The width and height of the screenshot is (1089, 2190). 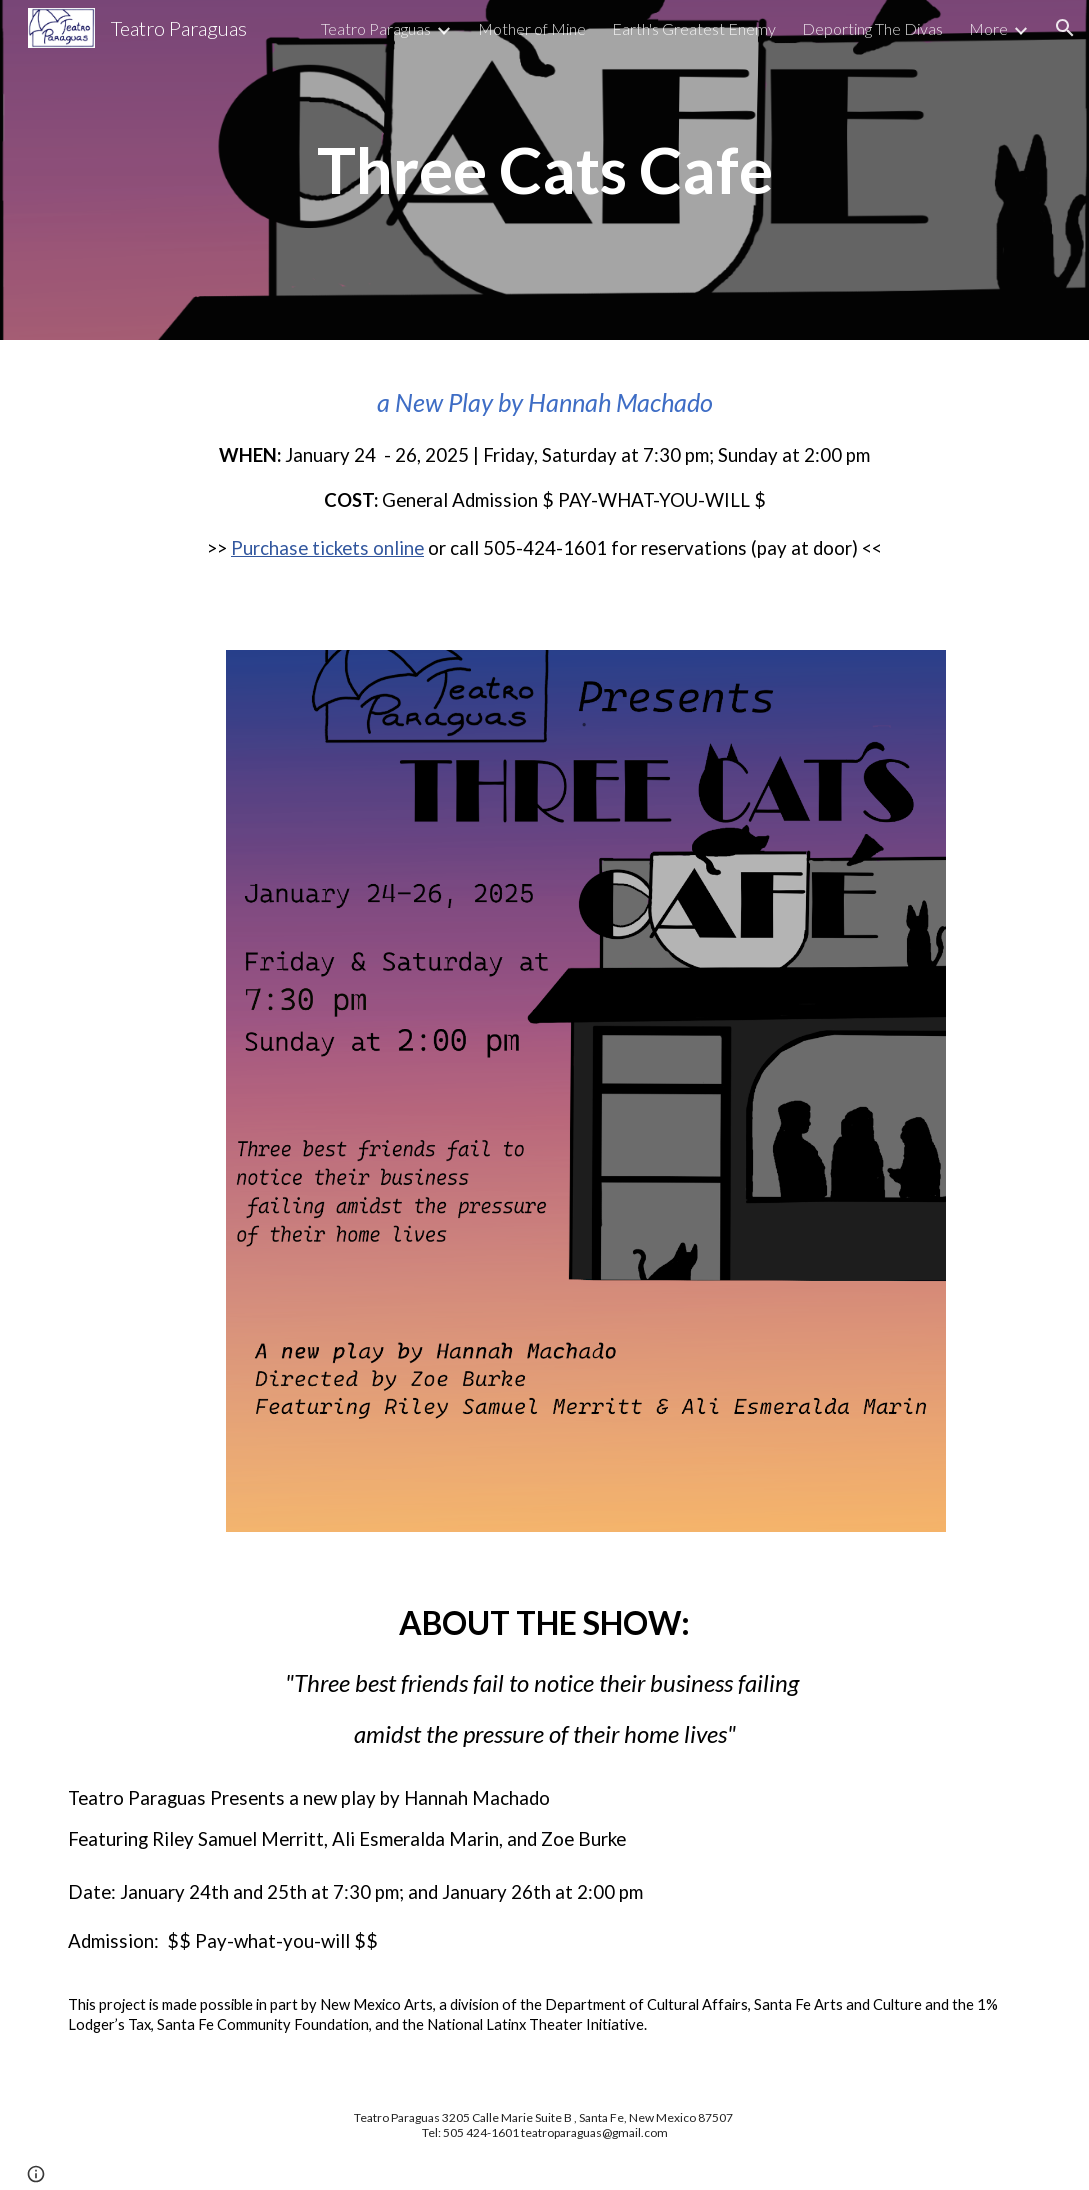 What do you see at coordinates (532, 28) in the screenshot?
I see `Mother of Mine [link]` at bounding box center [532, 28].